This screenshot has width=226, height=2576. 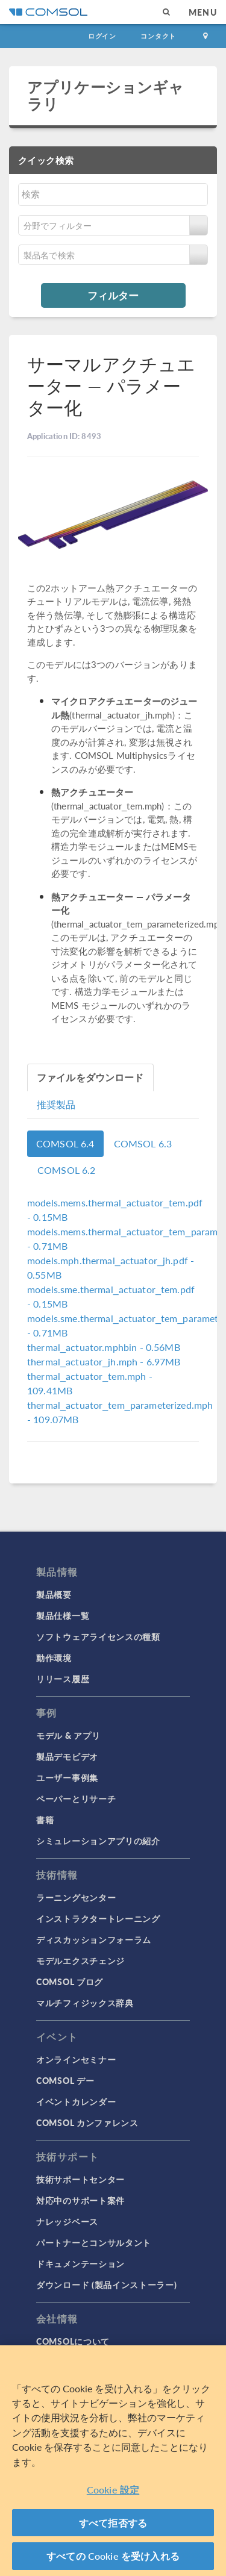 I want to click on ディスカッションフォーラム, so click(x=93, y=1939).